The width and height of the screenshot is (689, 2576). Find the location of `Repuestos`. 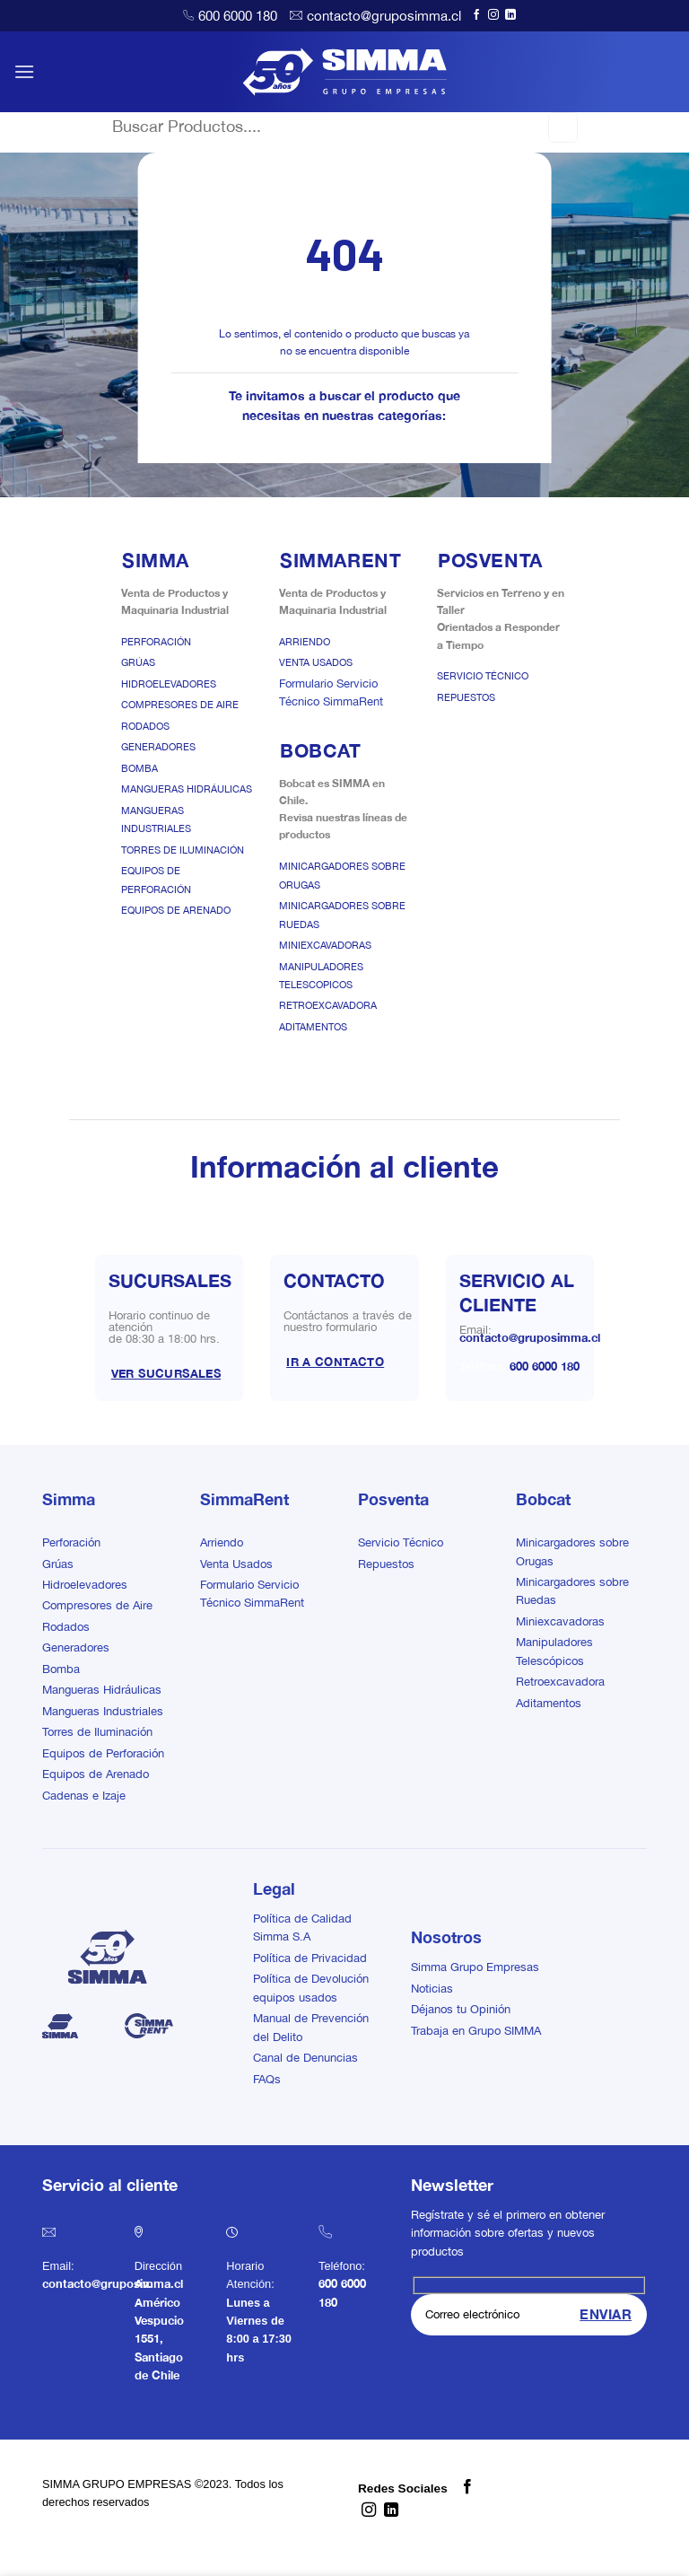

Repuestos is located at coordinates (466, 697).